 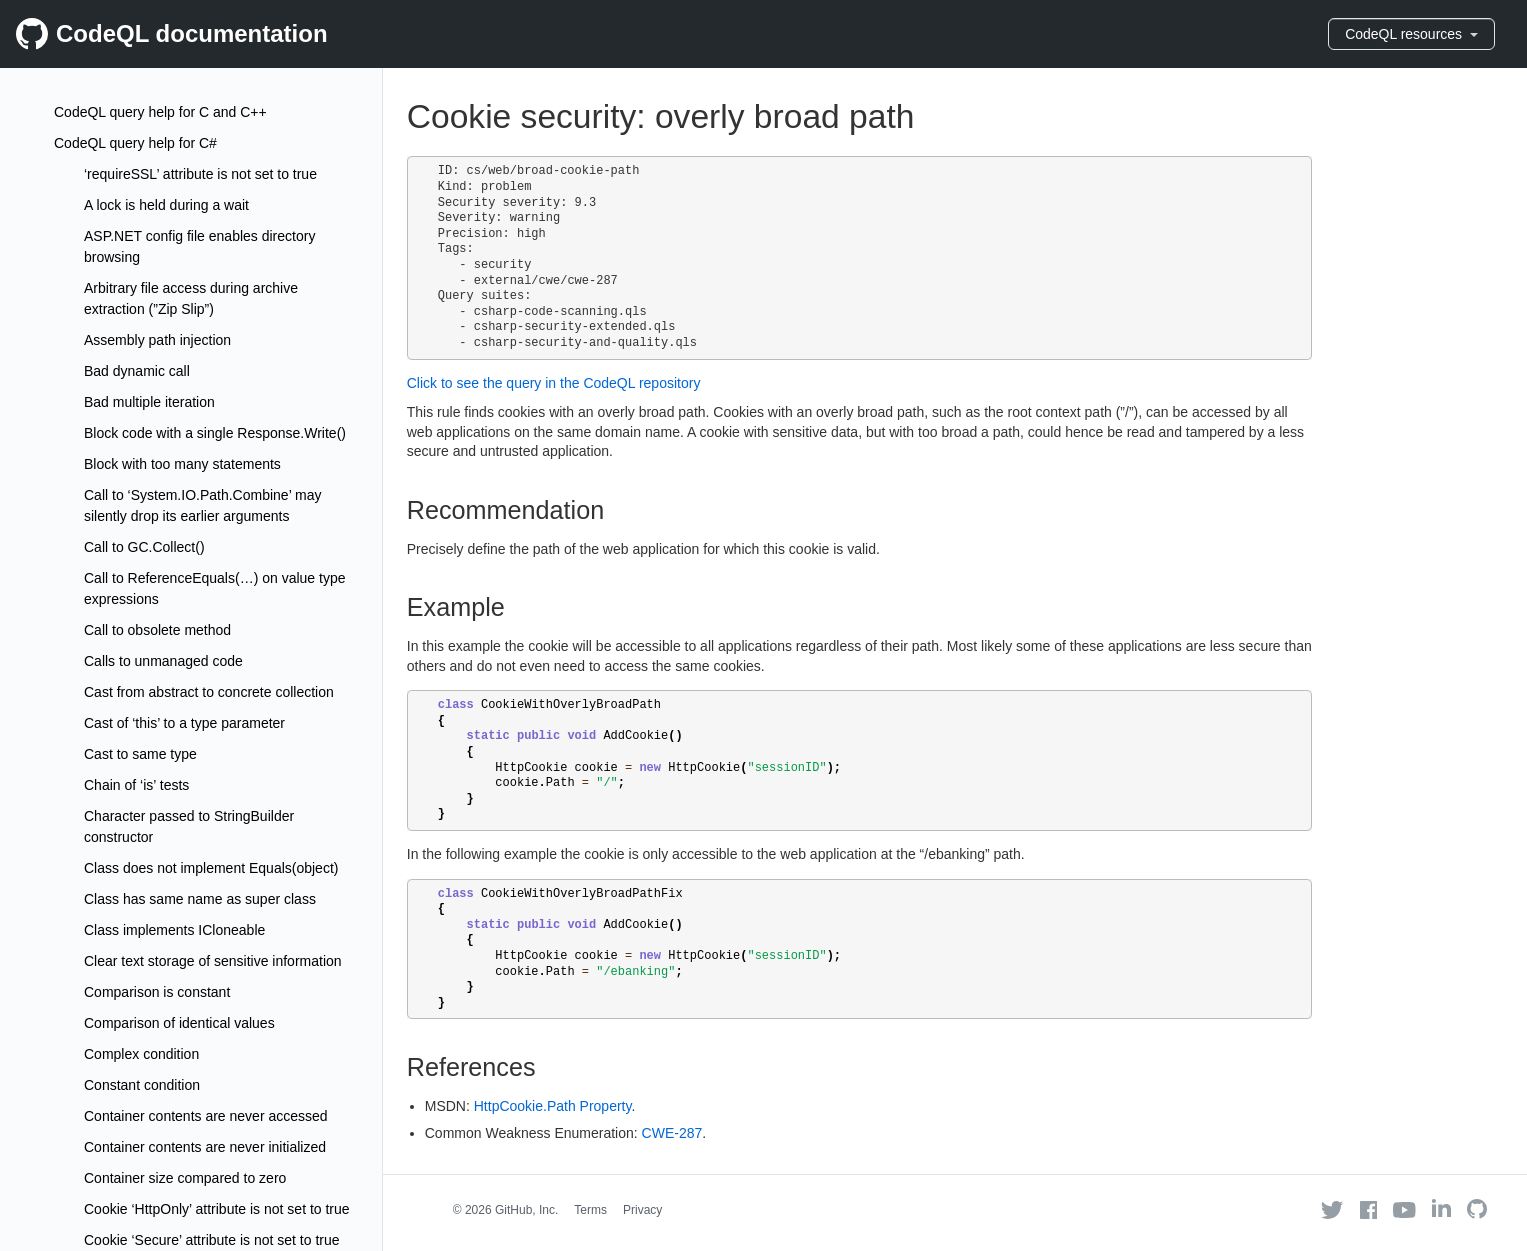 I want to click on Assembly path injection, so click(x=157, y=340).